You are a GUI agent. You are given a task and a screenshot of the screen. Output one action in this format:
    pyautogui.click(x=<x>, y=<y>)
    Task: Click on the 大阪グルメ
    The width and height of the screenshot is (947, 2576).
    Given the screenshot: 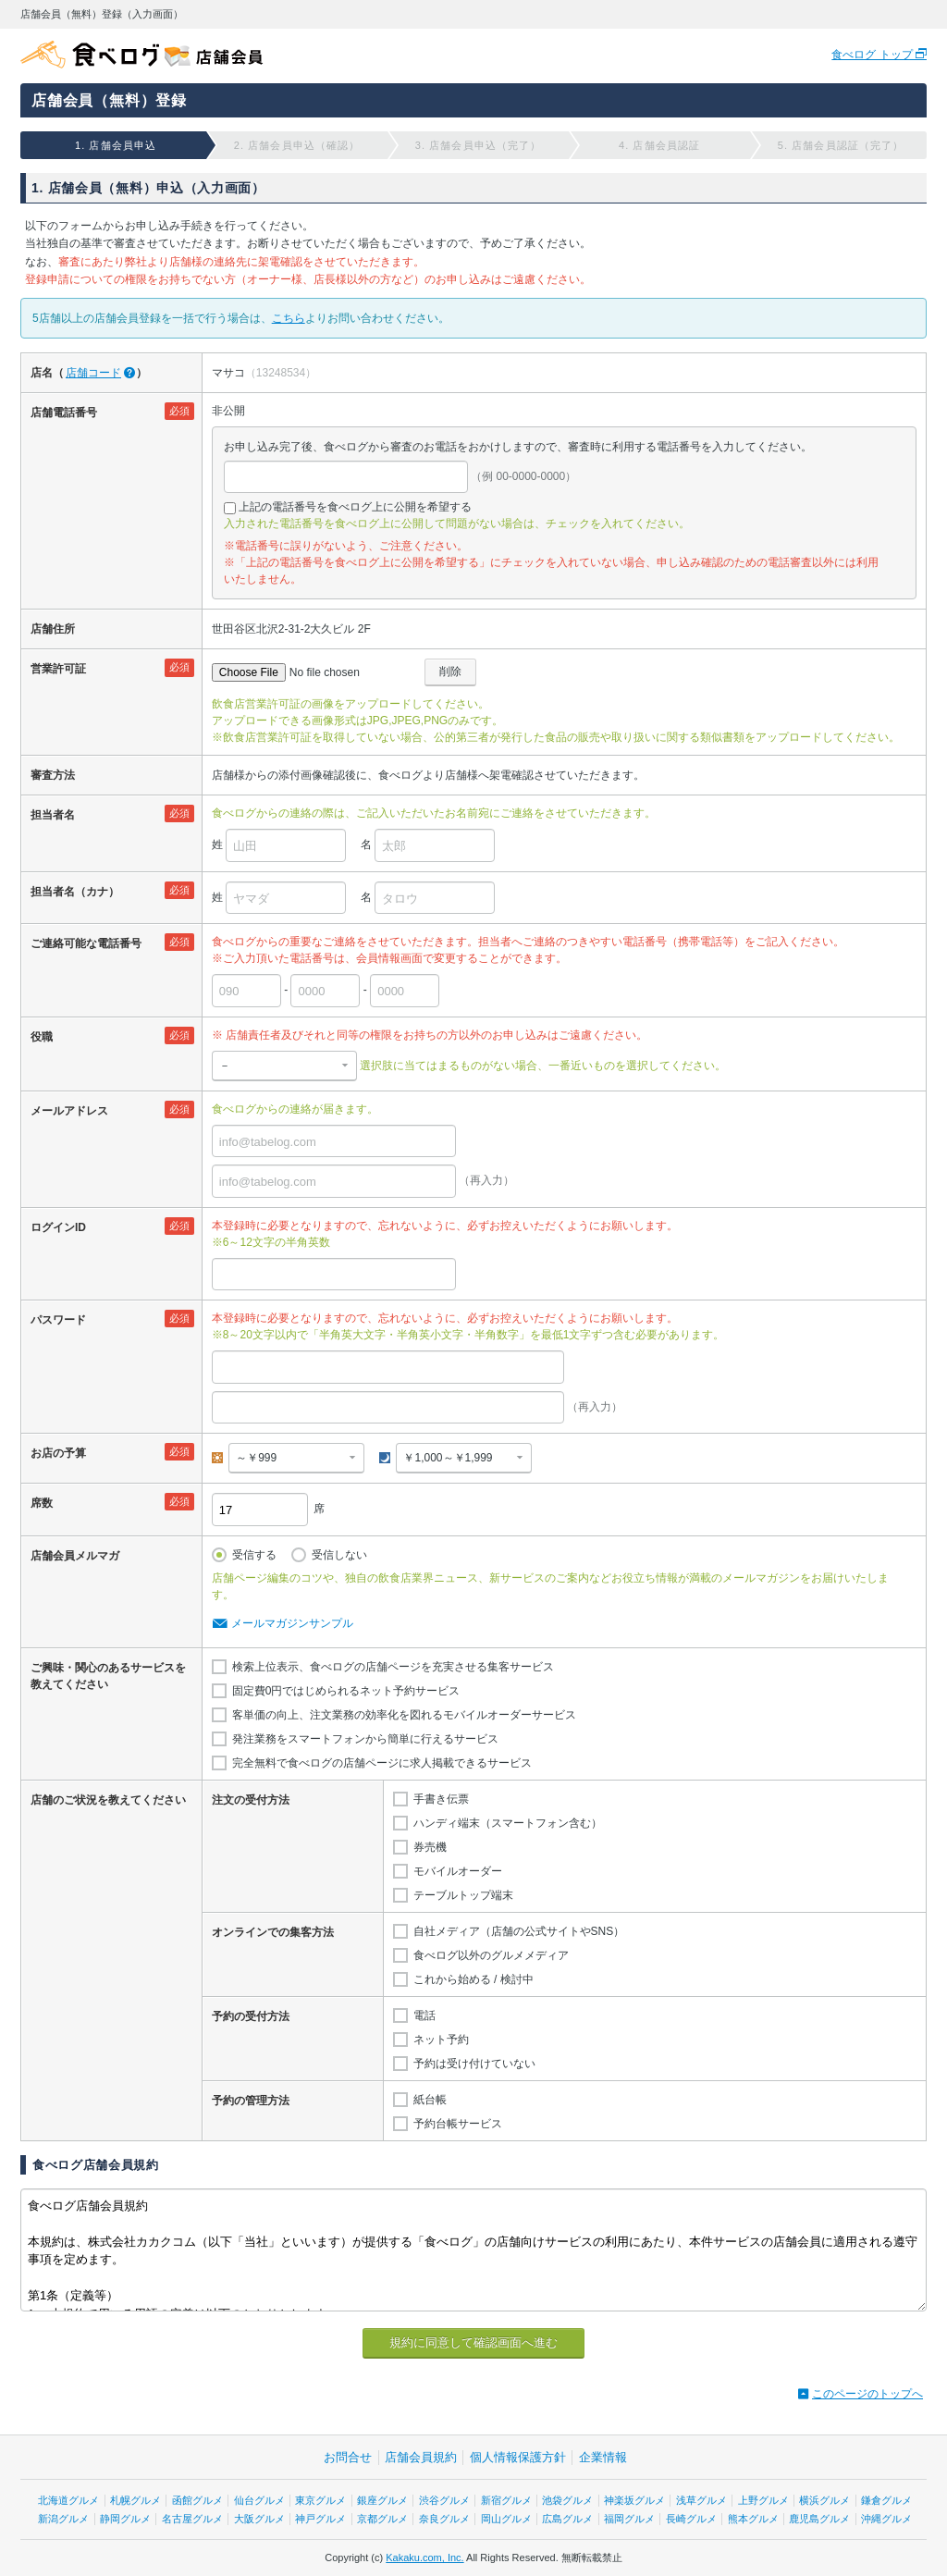 What is the action you would take?
    pyautogui.click(x=259, y=2518)
    